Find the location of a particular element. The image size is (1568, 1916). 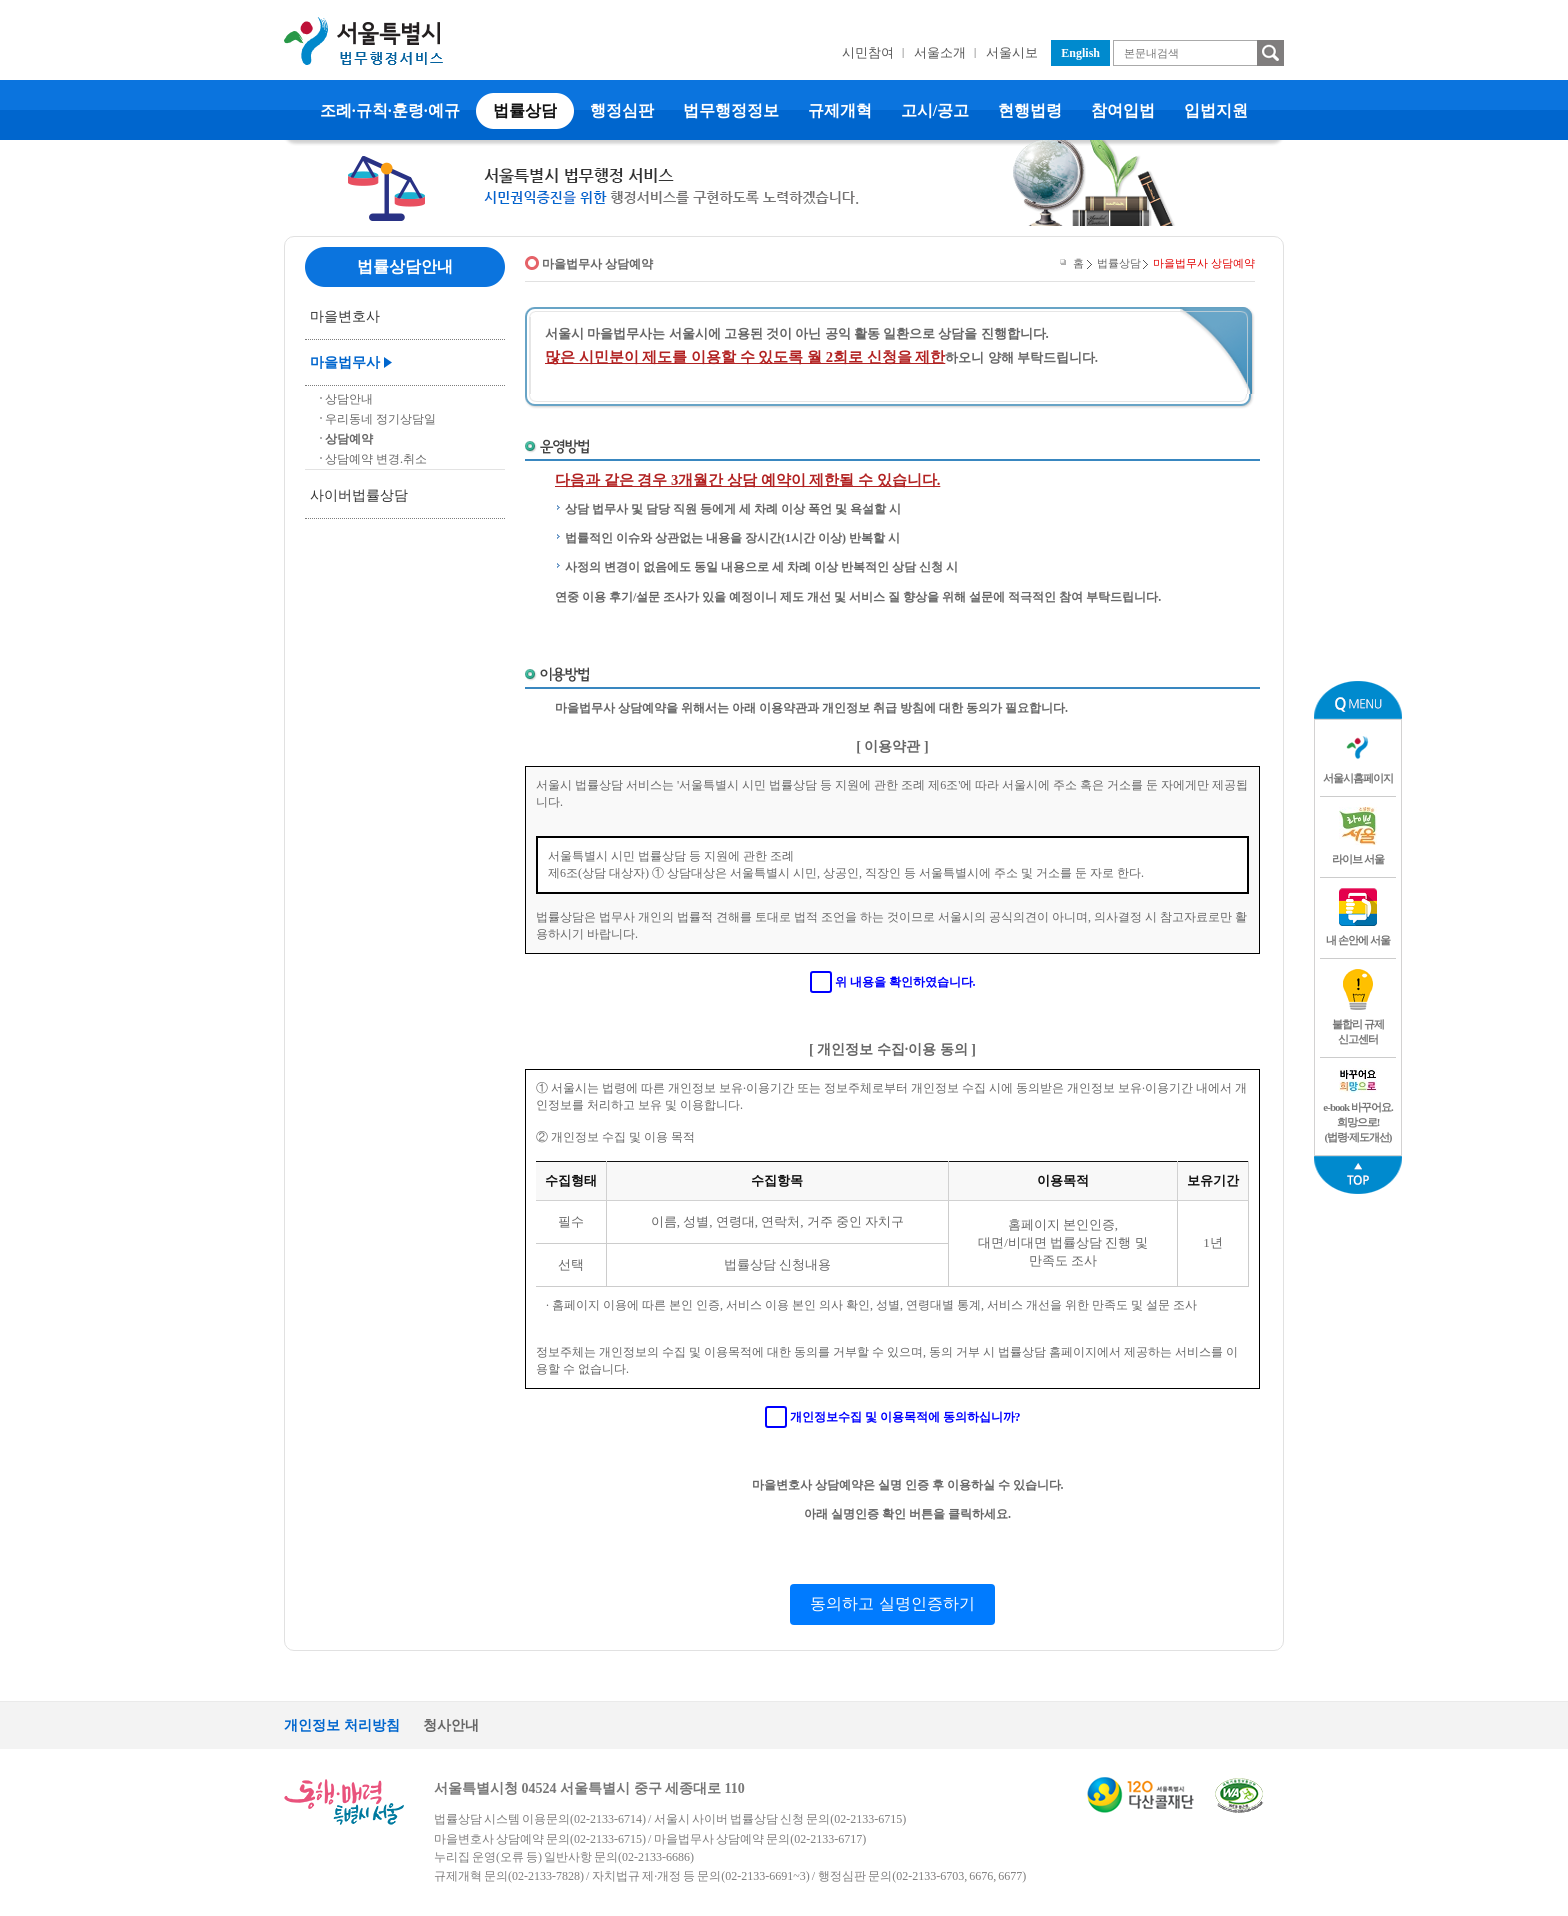

개인정보 처리방침 is located at coordinates (342, 1725).